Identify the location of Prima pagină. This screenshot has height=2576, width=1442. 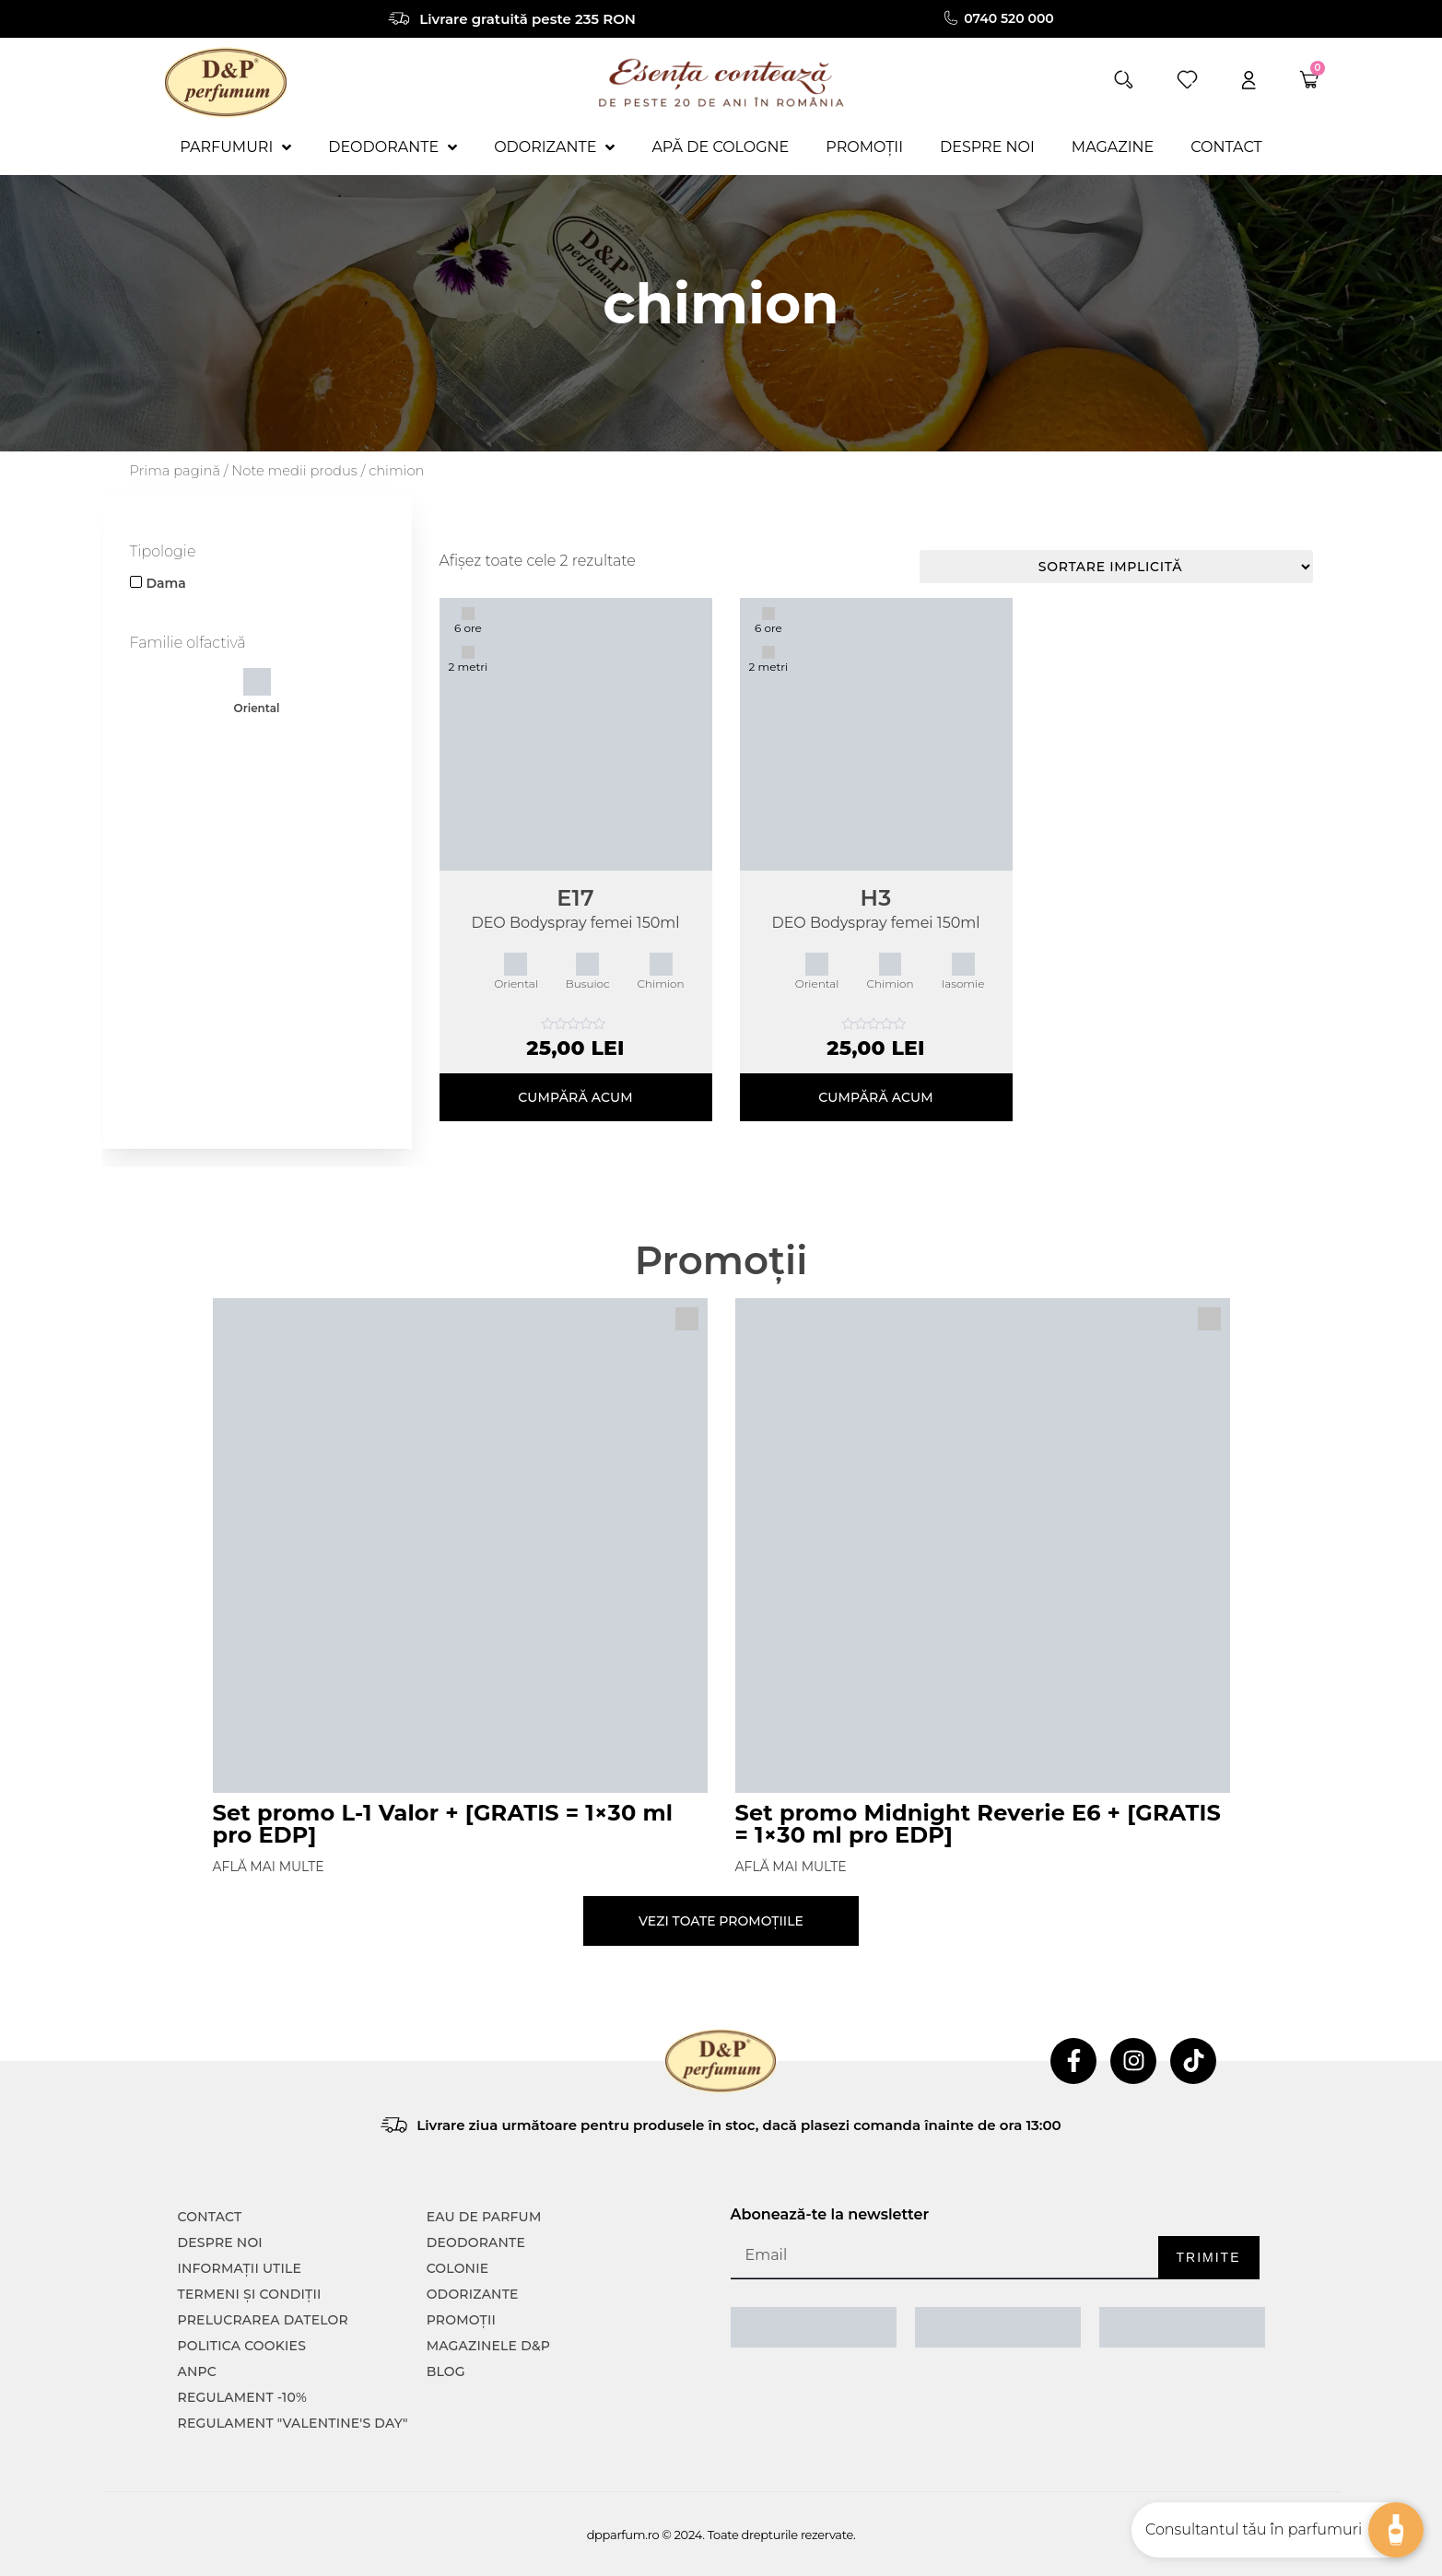
(175, 471).